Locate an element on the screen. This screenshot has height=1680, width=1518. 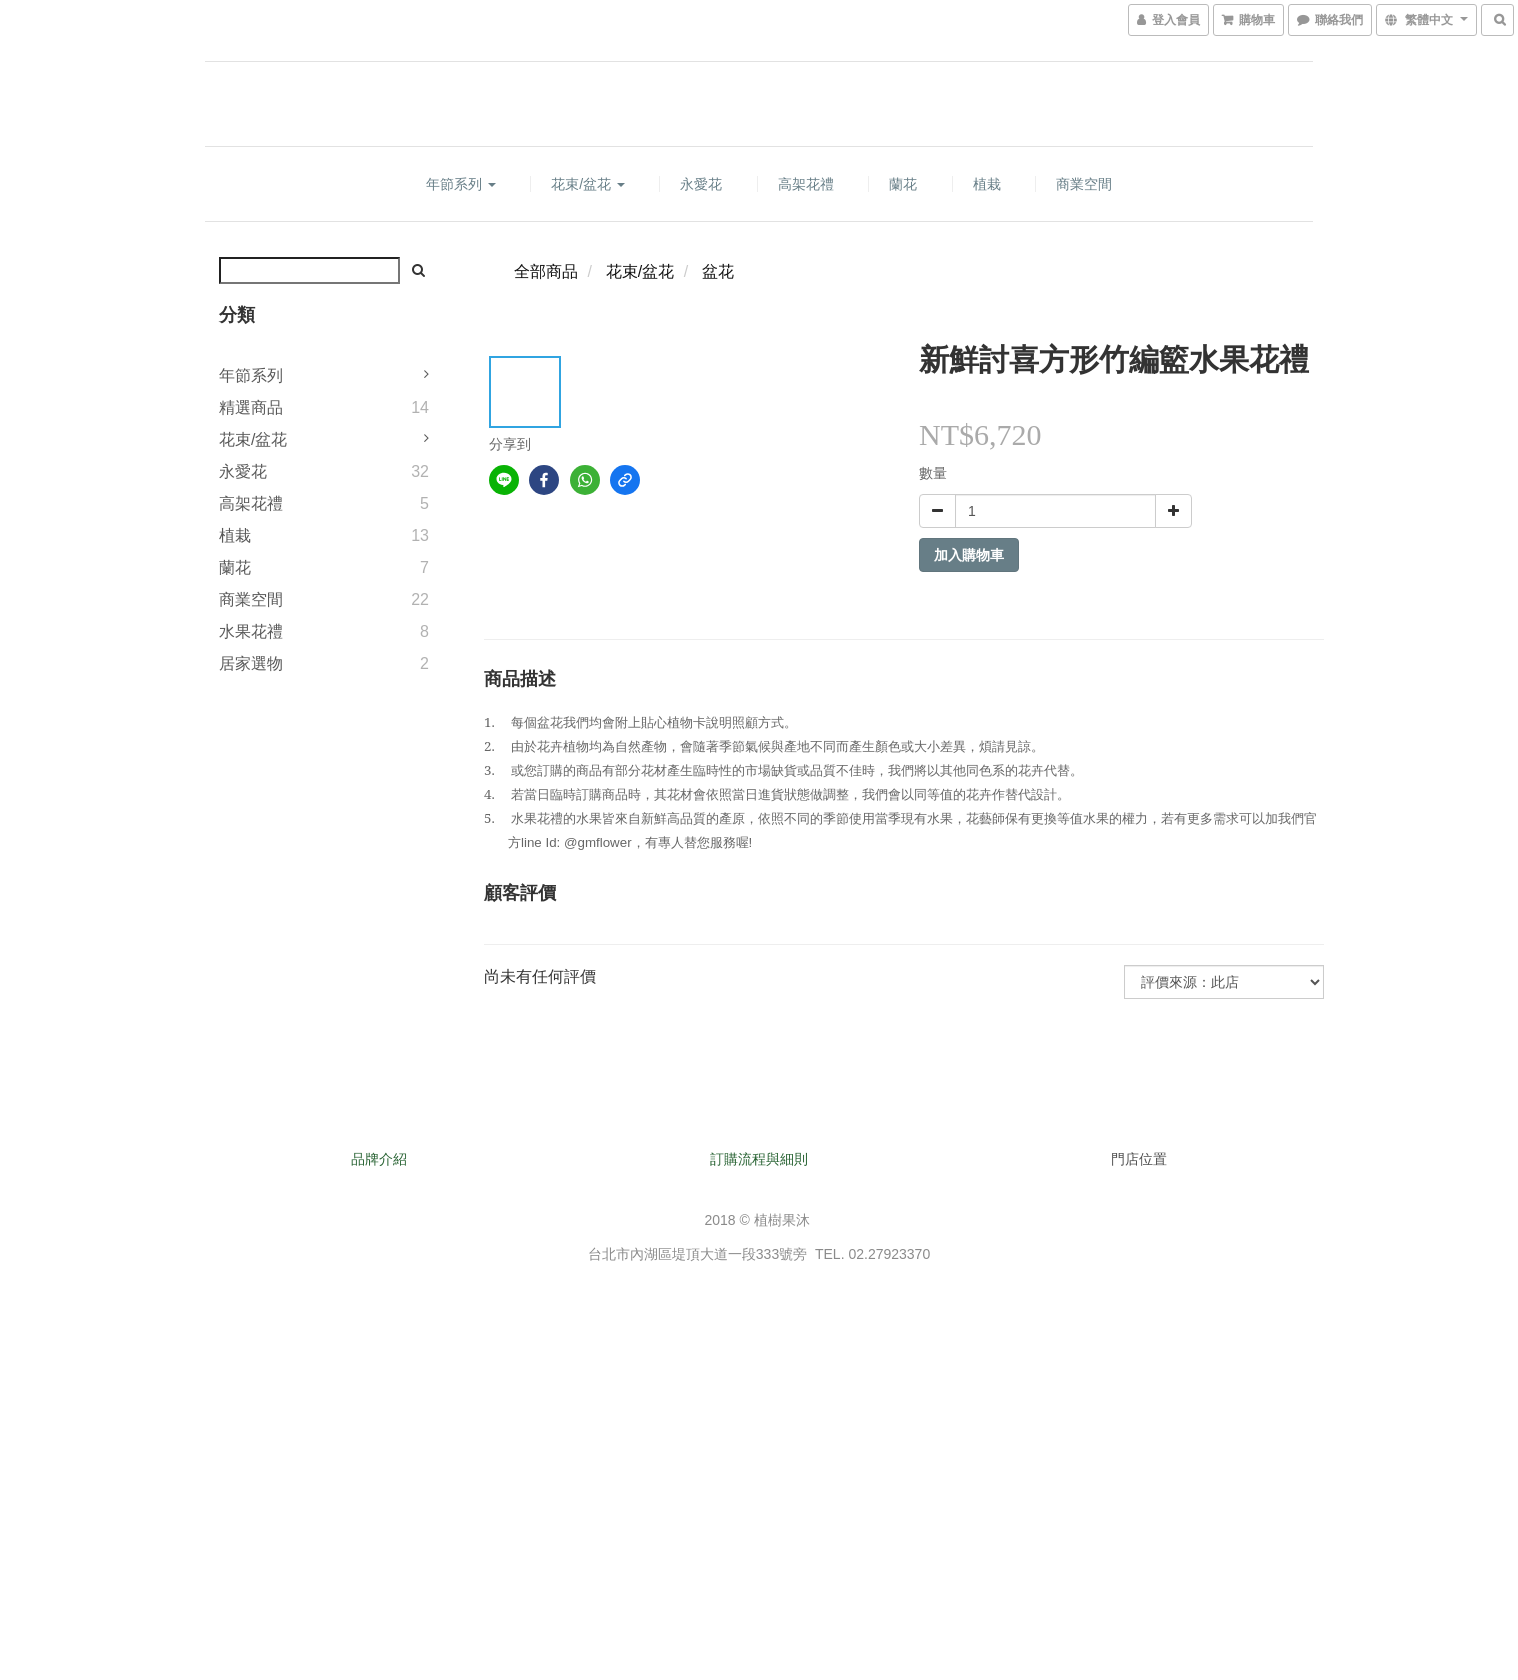
門店位置 is located at coordinates (1139, 1159).